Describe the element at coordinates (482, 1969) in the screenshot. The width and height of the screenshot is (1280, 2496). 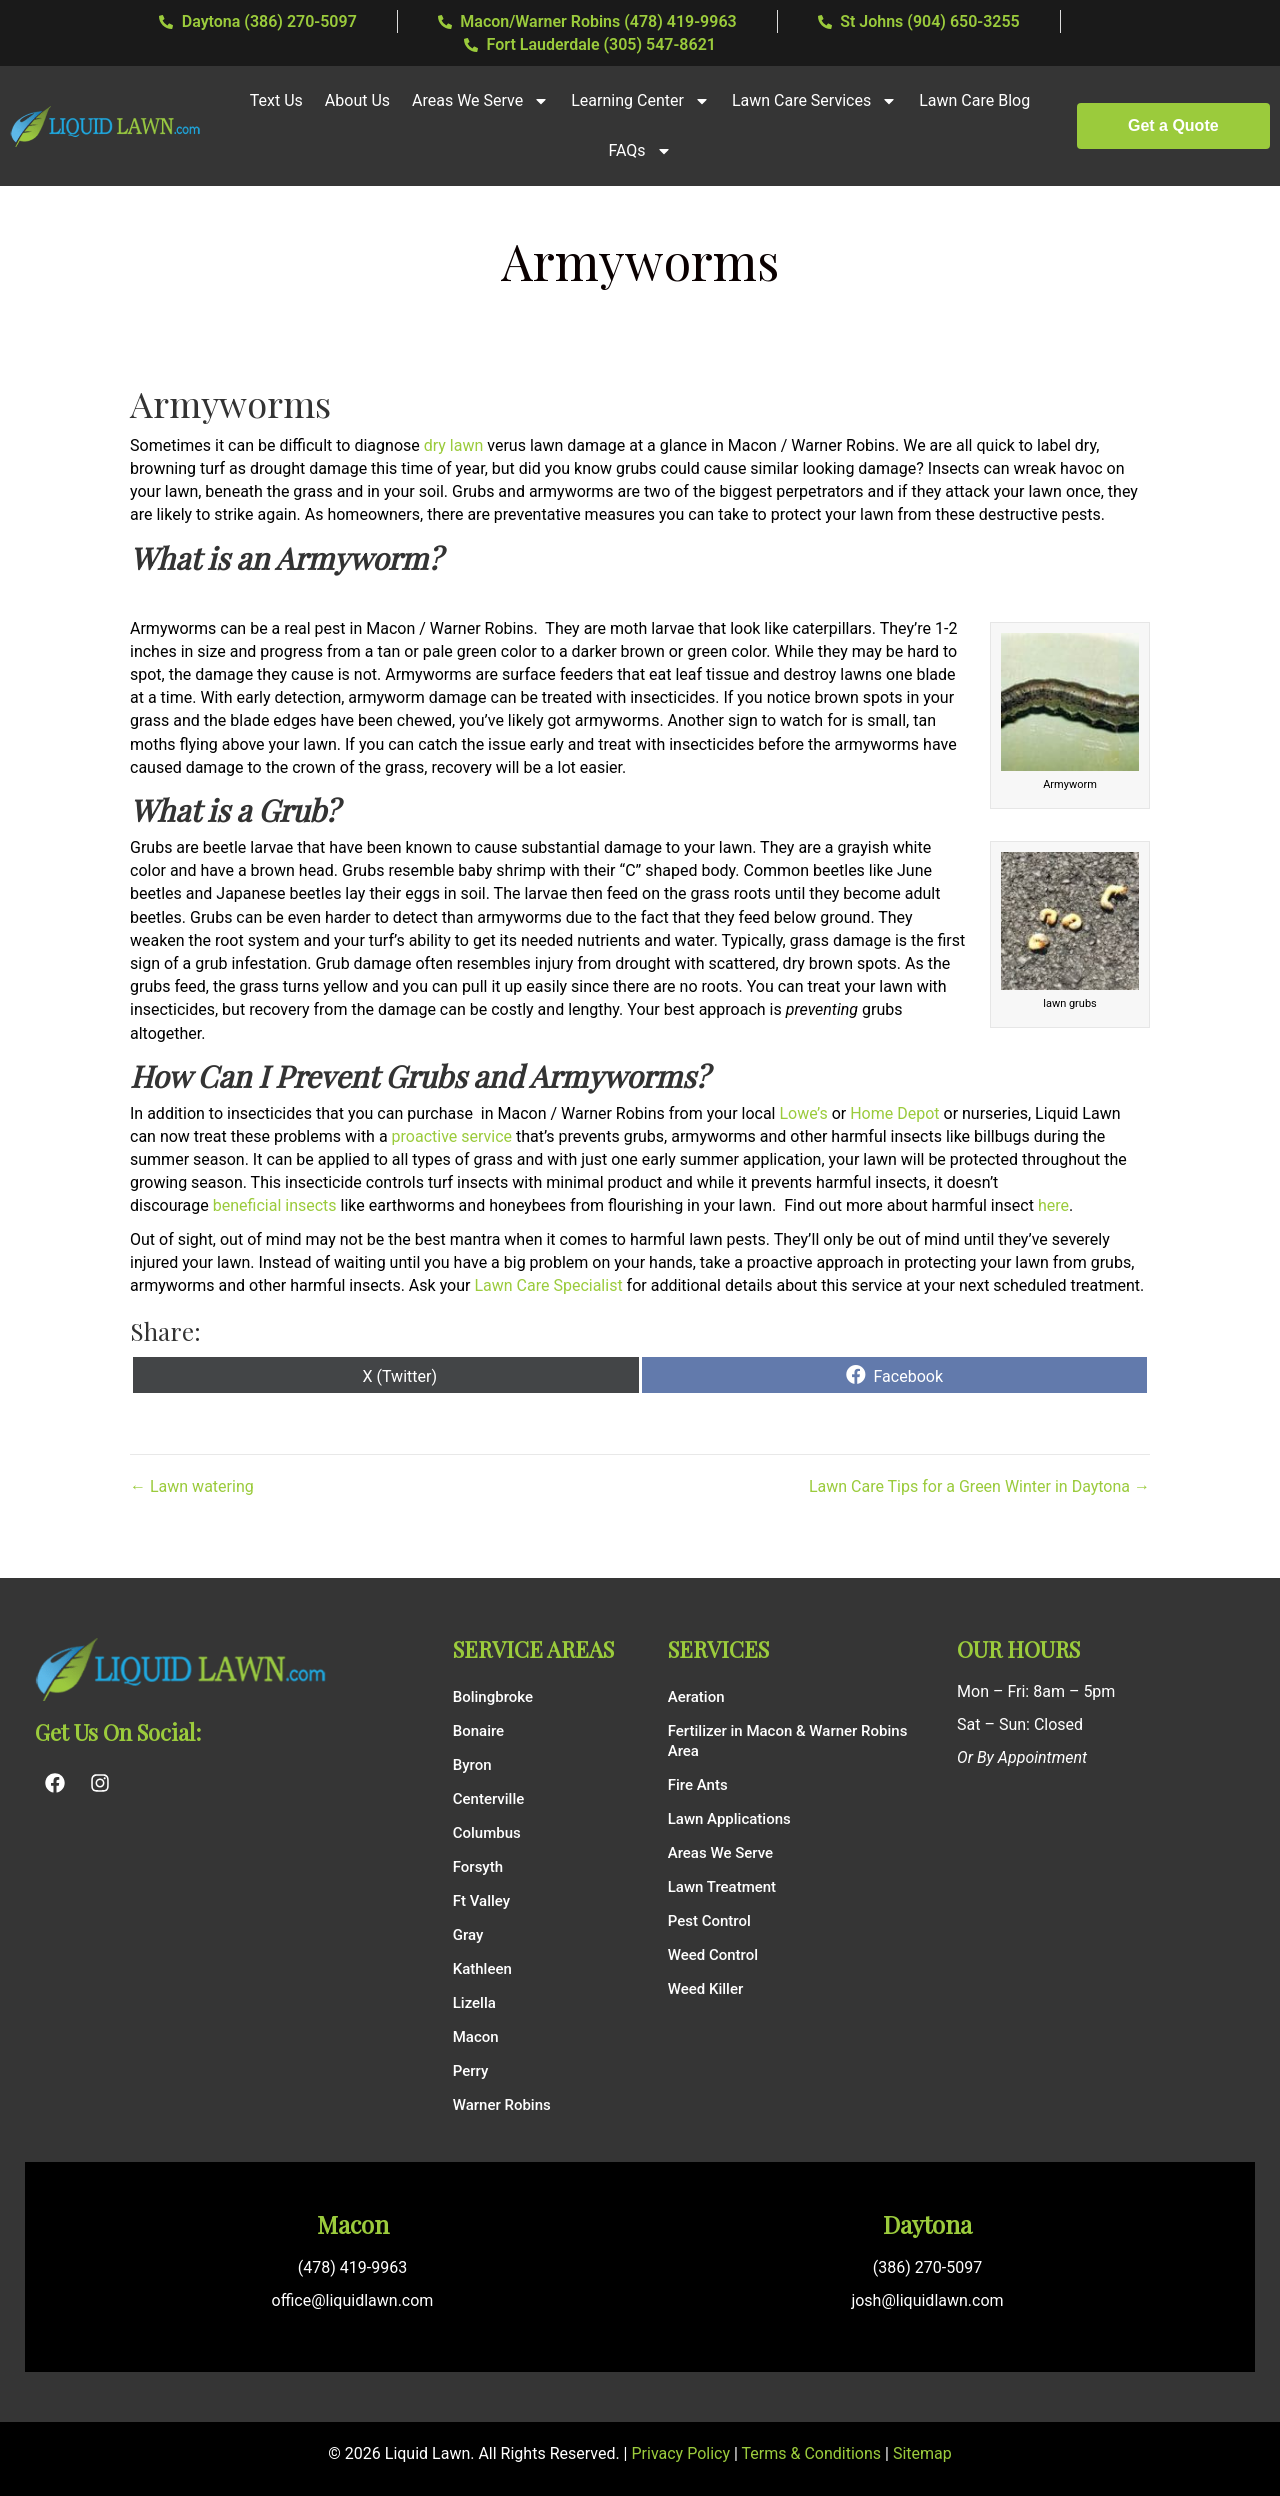
I see `Kathleen` at that location.